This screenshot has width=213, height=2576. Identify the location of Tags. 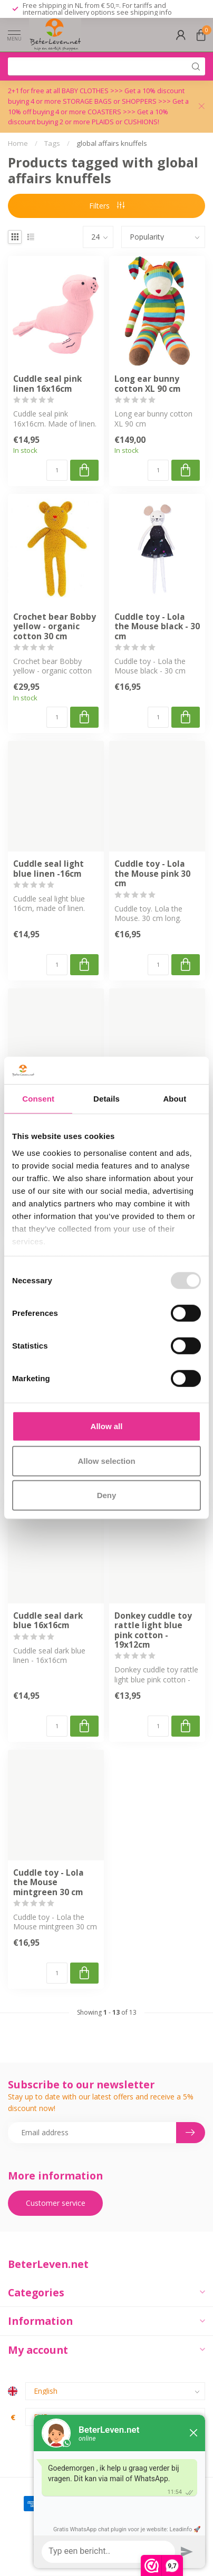
(52, 143).